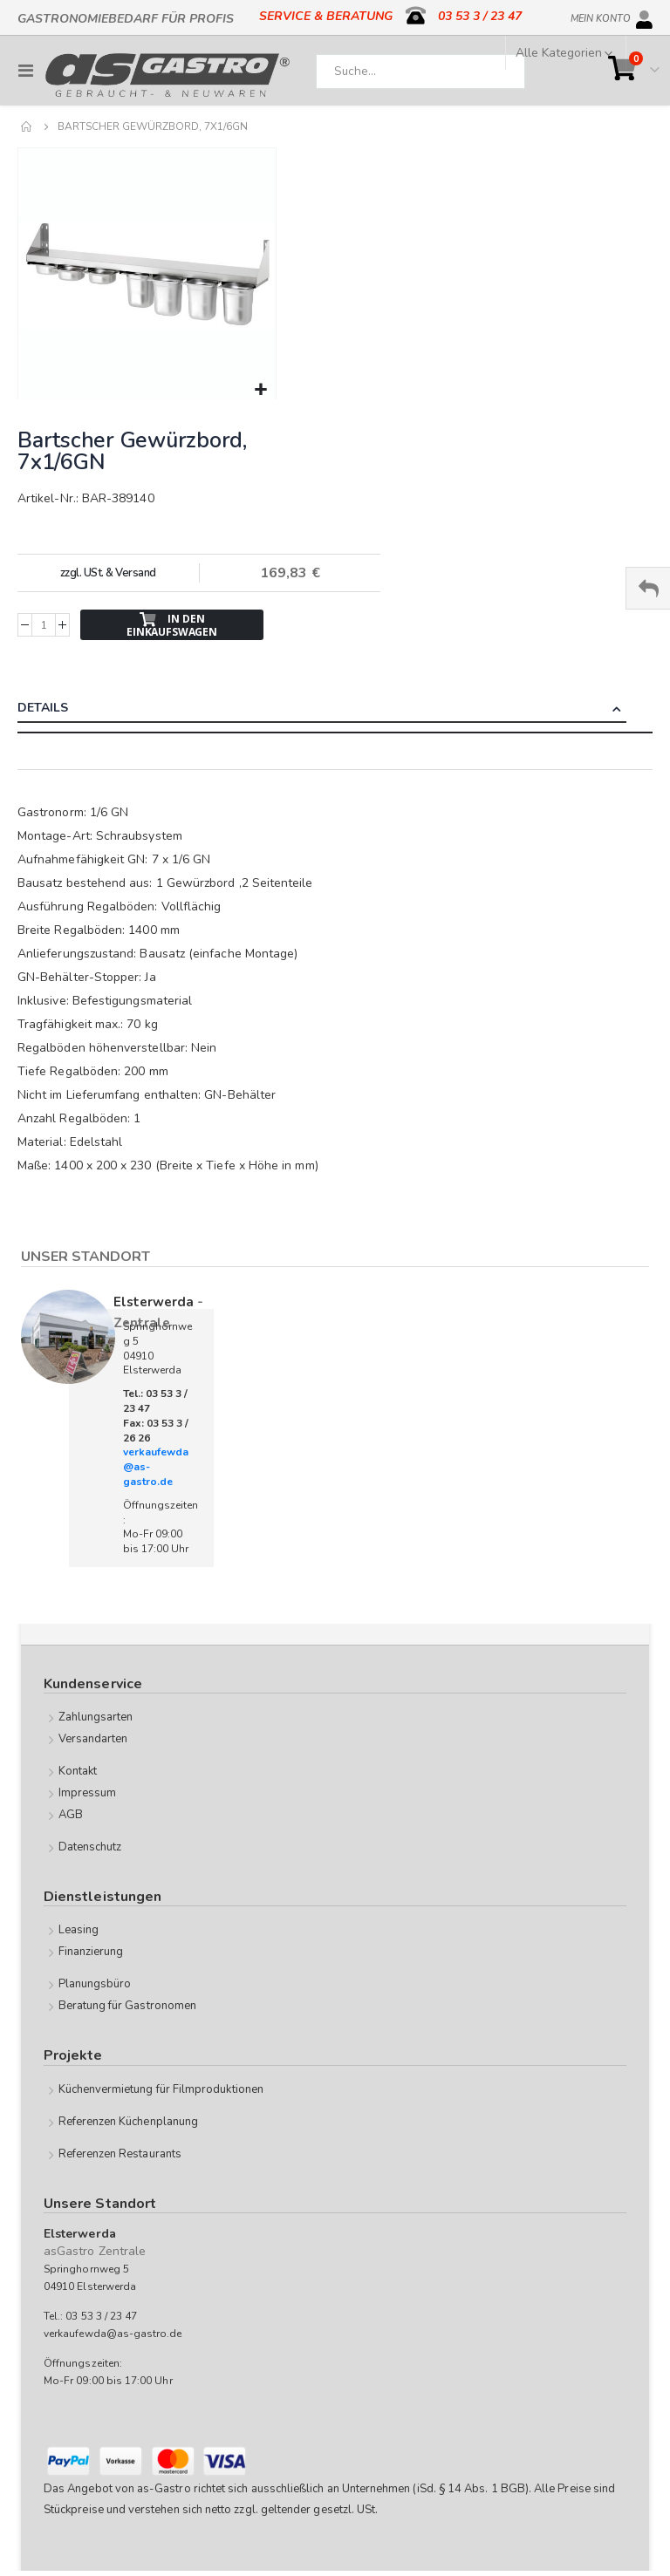 This screenshot has width=670, height=2576. What do you see at coordinates (90, 1847) in the screenshot?
I see `Datenschutz` at bounding box center [90, 1847].